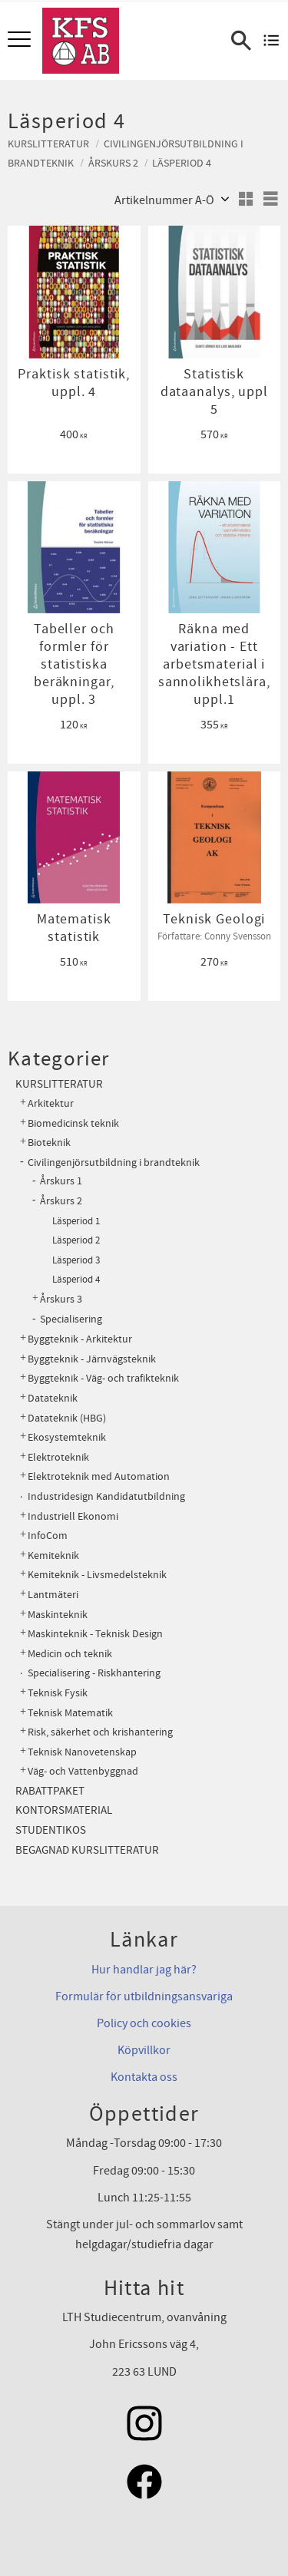  I want to click on Elektroteknik [menuitem], so click(58, 1457).